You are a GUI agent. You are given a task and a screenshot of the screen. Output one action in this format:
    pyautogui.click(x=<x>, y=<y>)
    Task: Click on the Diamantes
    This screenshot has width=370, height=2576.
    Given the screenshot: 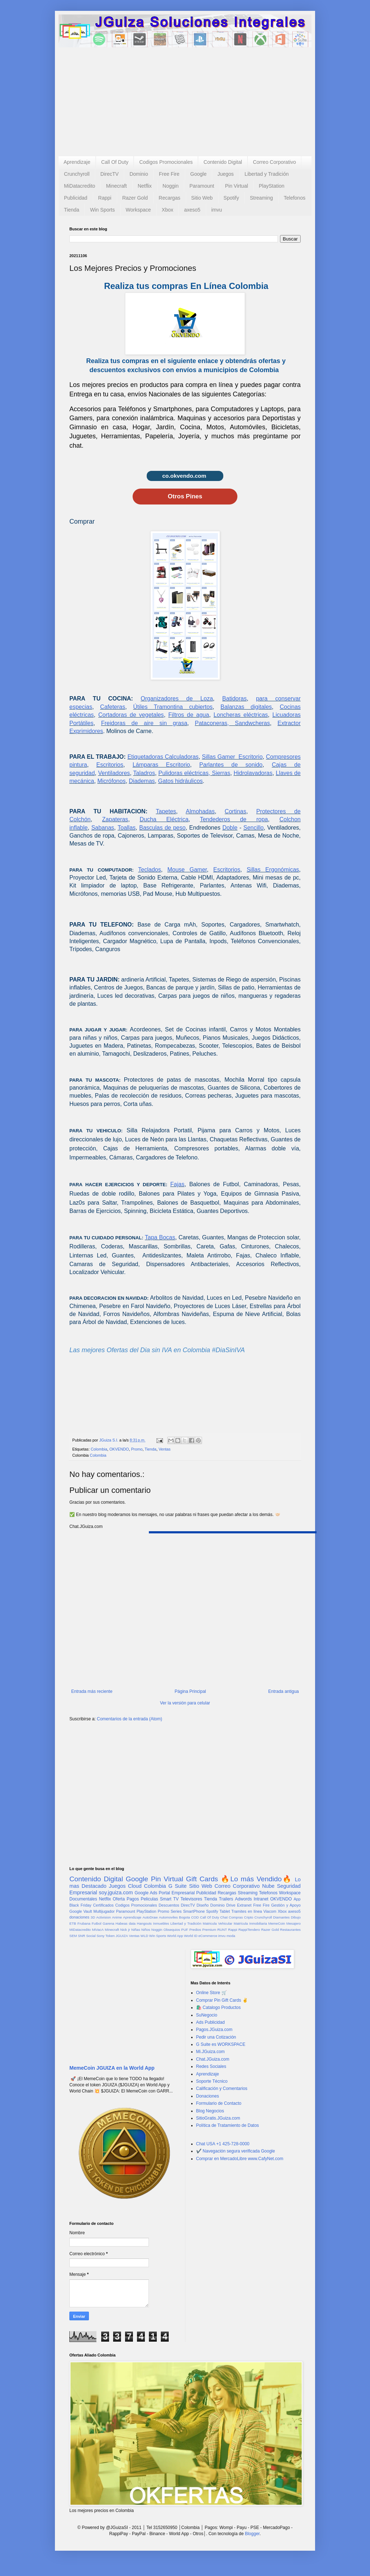 What is the action you would take?
    pyautogui.click(x=281, y=1917)
    